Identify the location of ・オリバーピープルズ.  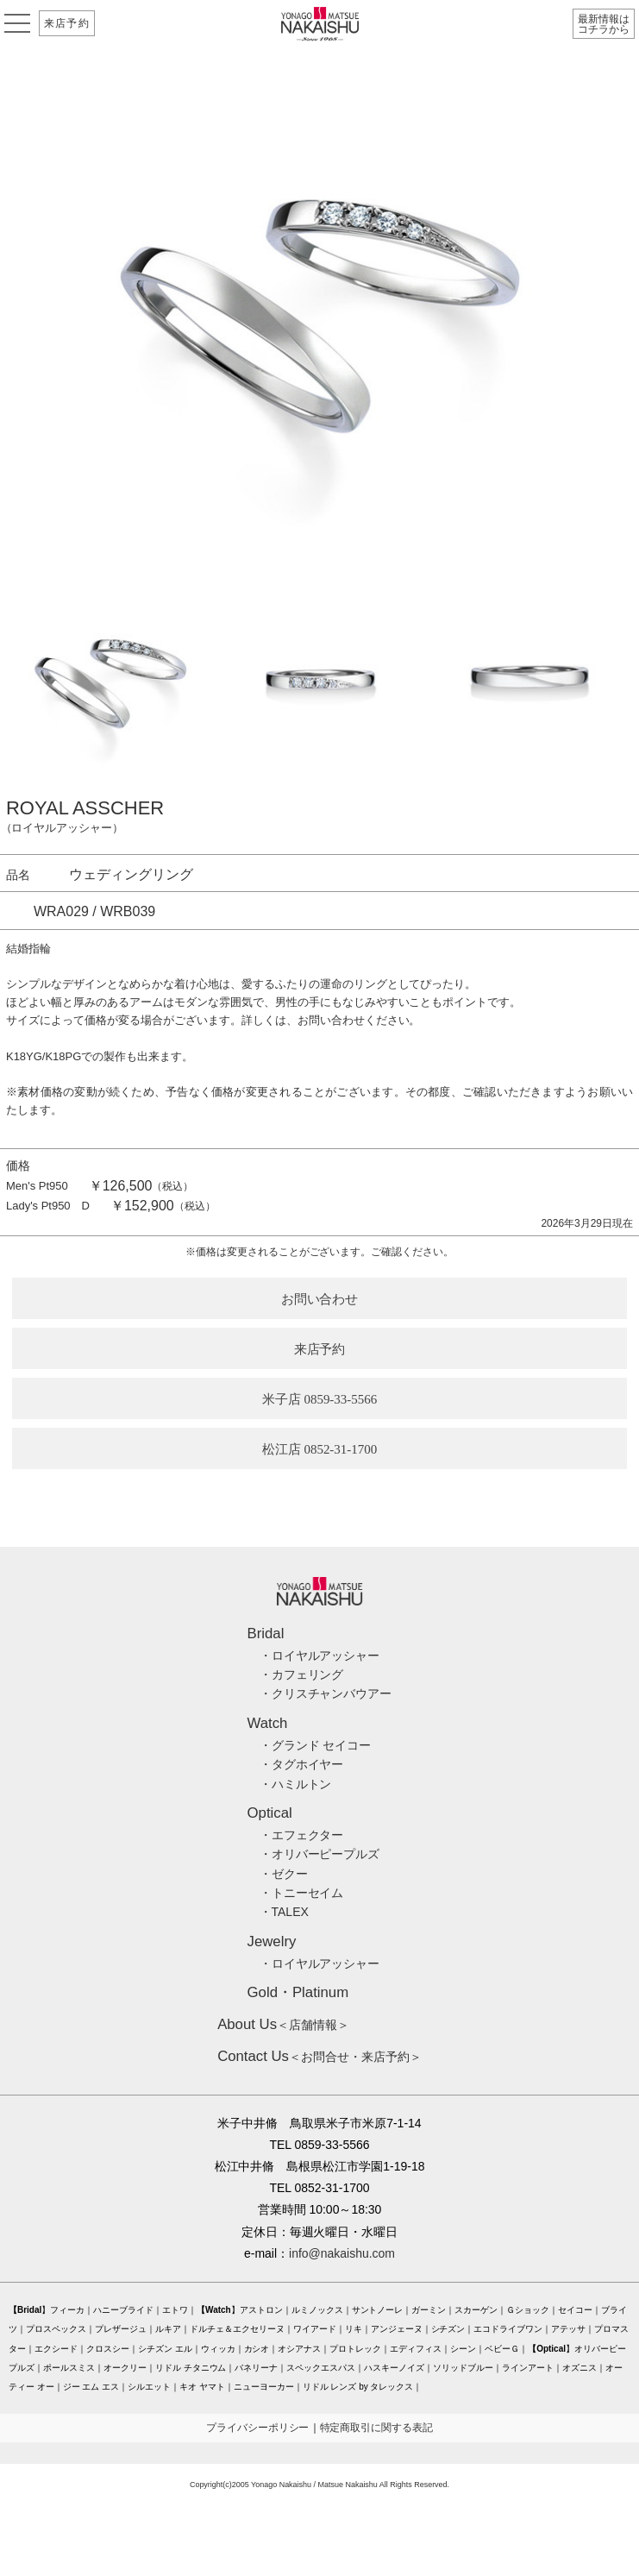
(320, 1854).